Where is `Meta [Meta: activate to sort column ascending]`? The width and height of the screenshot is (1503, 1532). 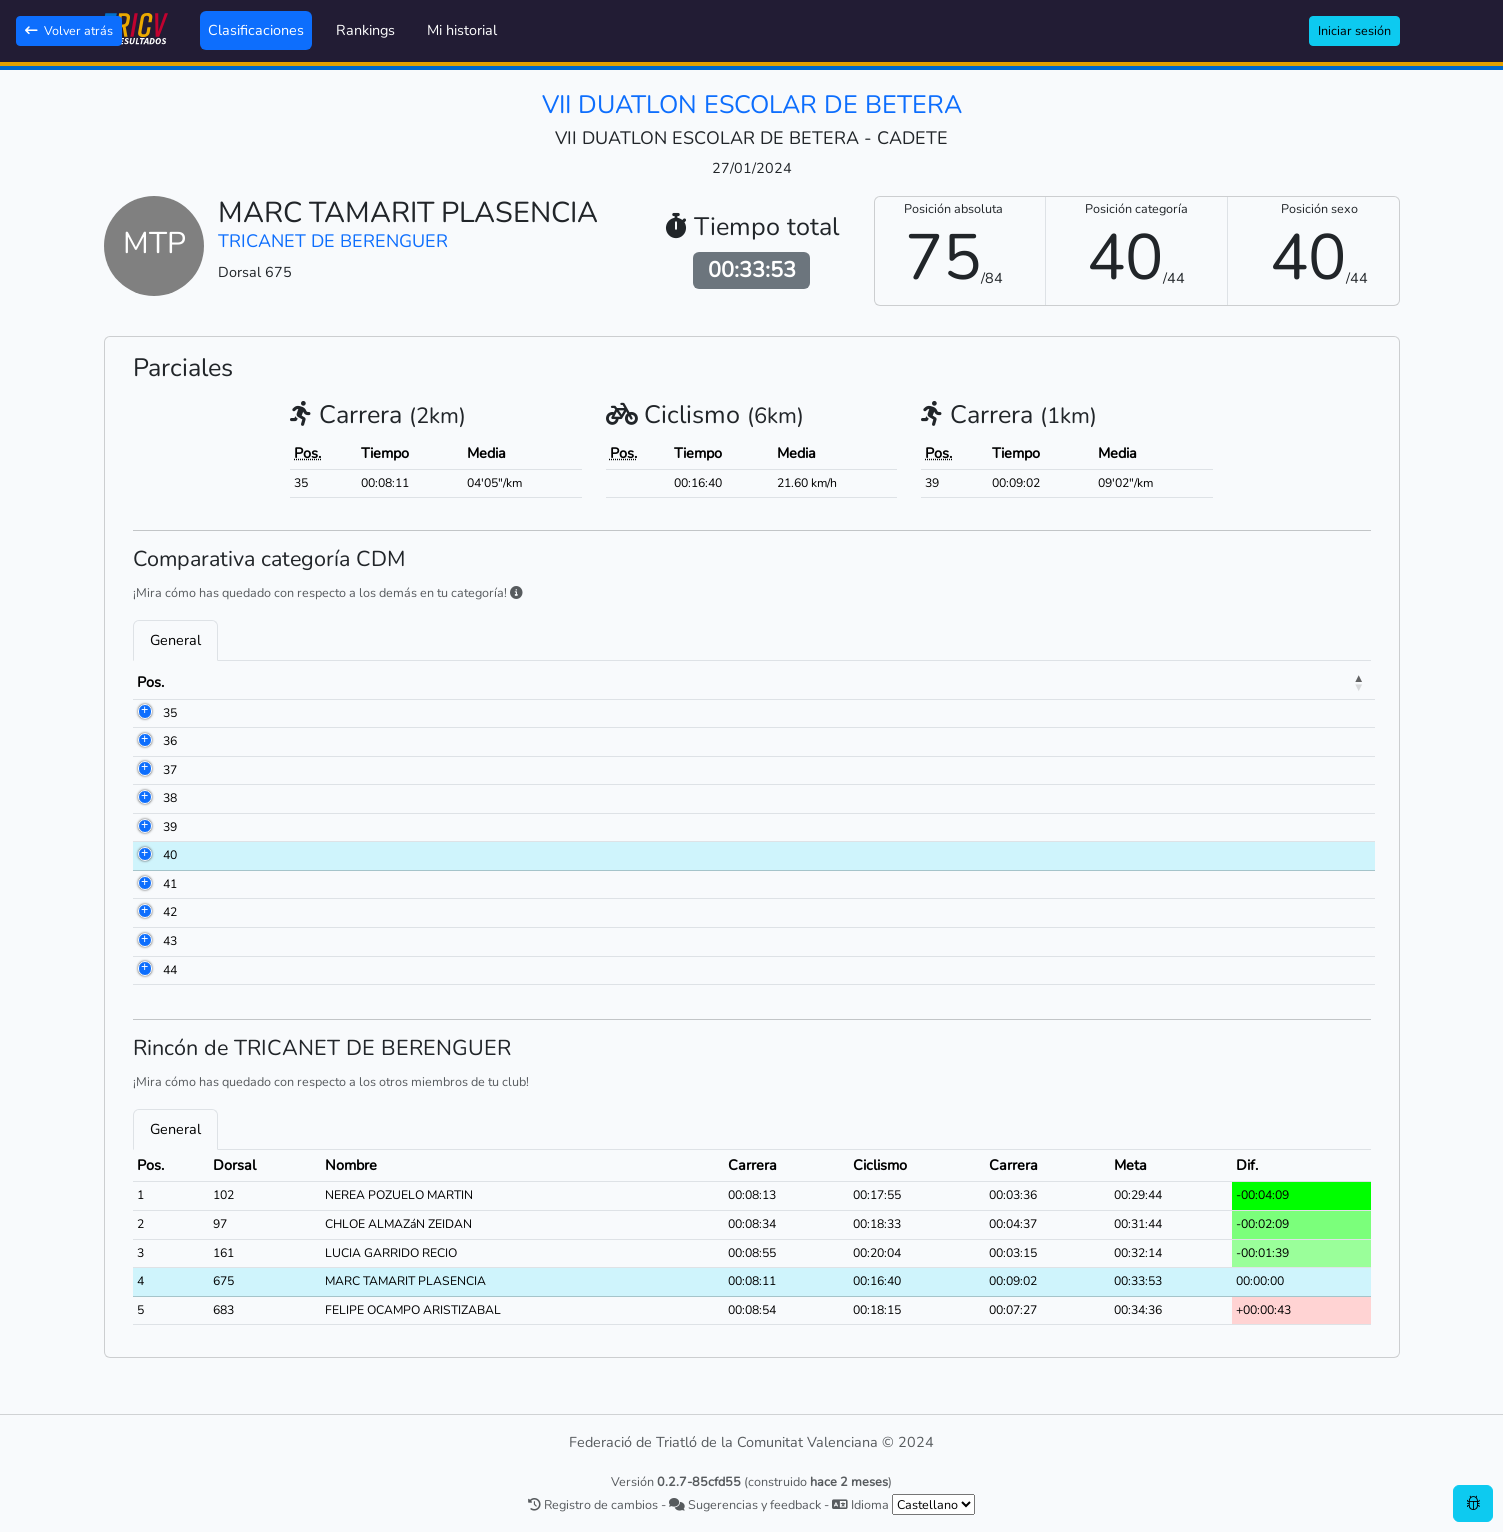
Meta [Meta: activate to sort column ascending] is located at coordinates (1230, 682).